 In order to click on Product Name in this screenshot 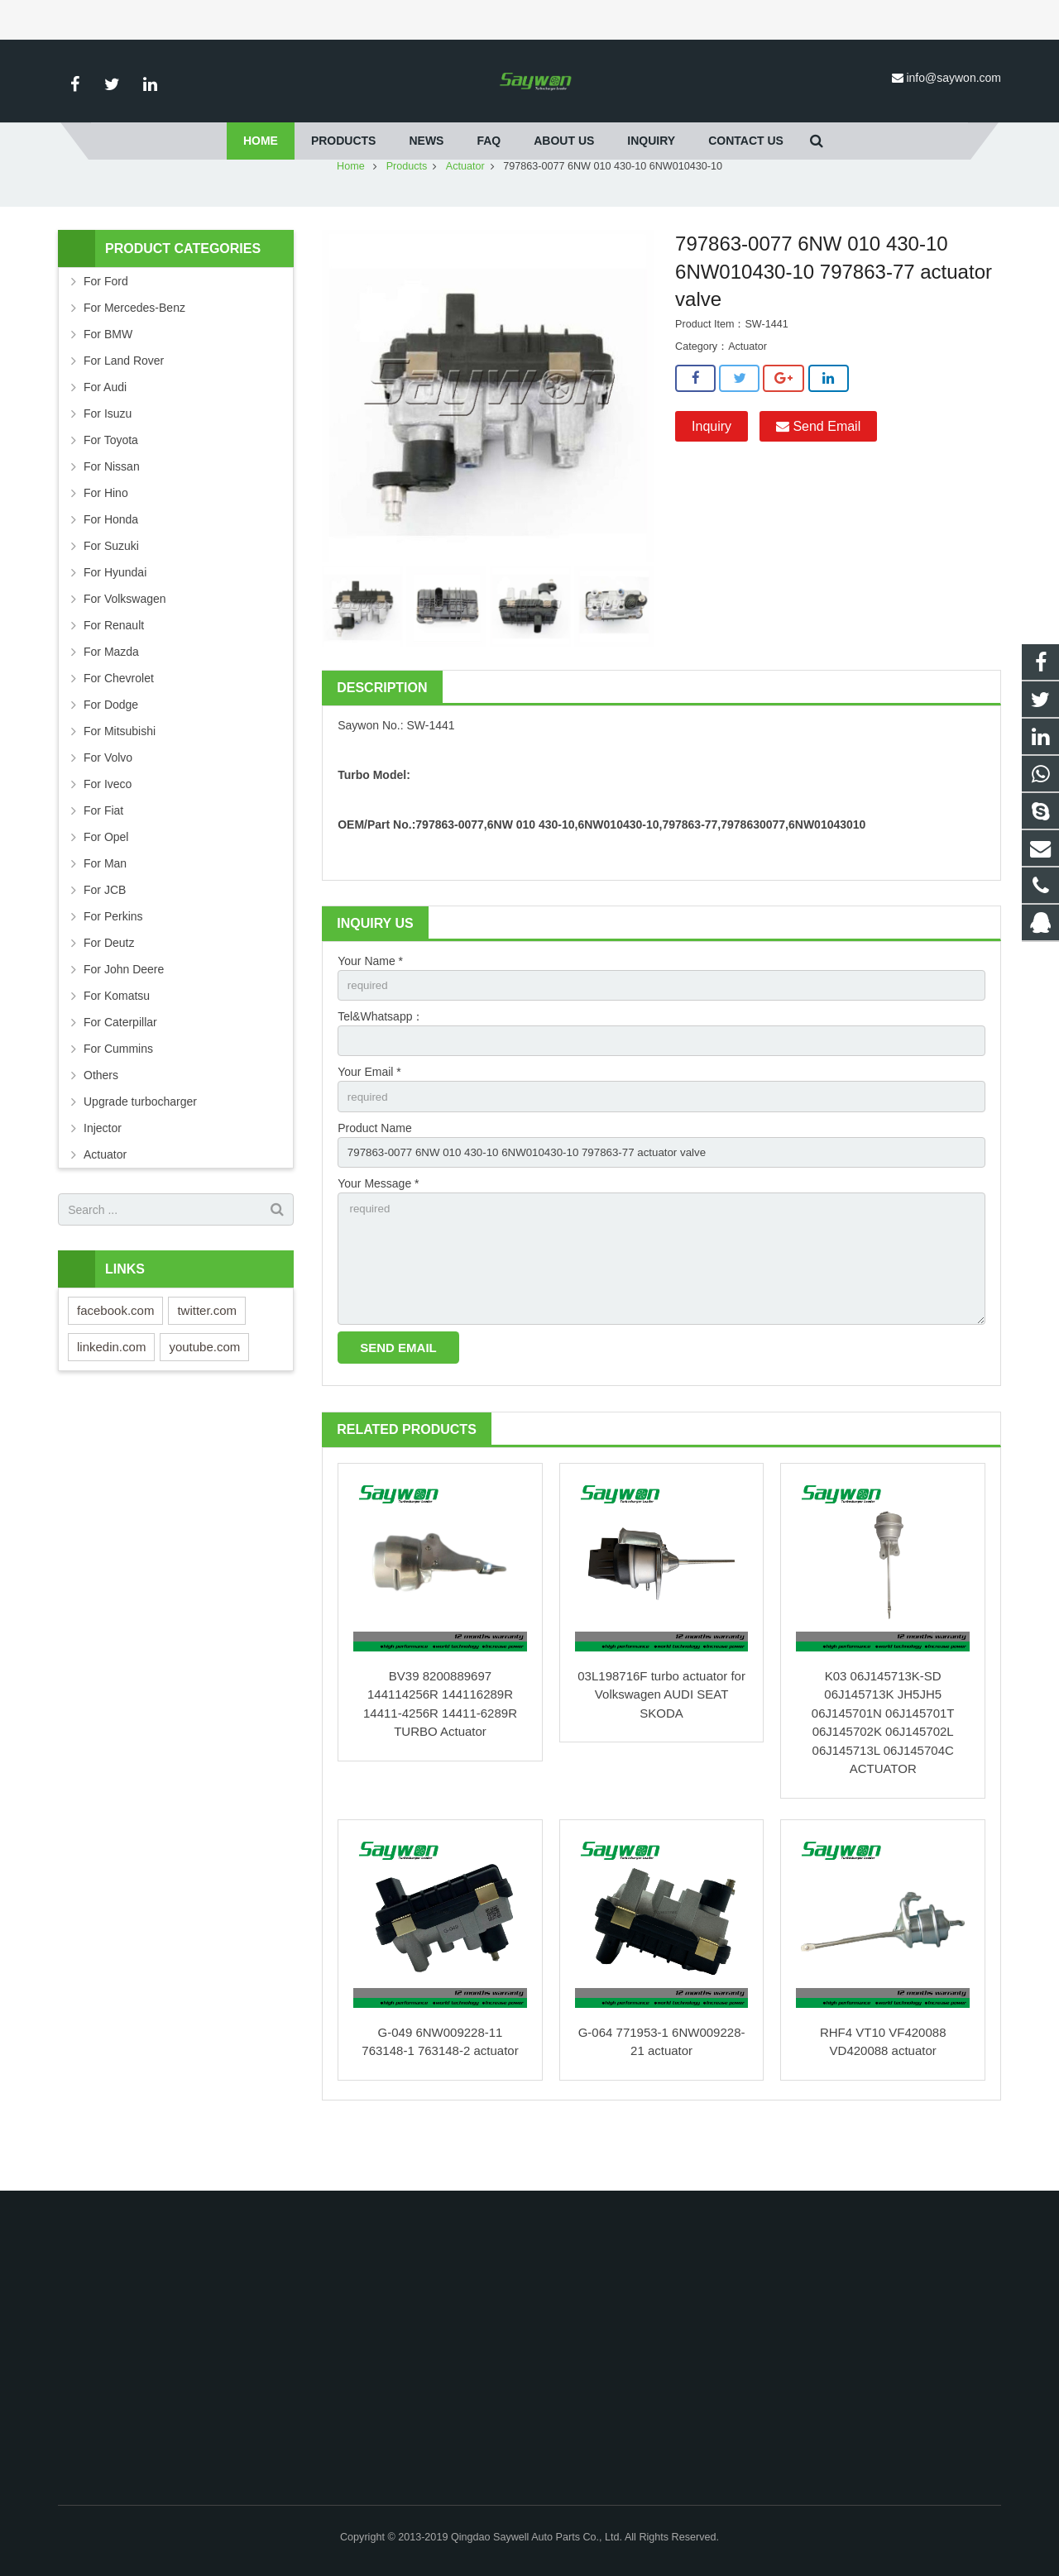, I will do `click(374, 1181)`.